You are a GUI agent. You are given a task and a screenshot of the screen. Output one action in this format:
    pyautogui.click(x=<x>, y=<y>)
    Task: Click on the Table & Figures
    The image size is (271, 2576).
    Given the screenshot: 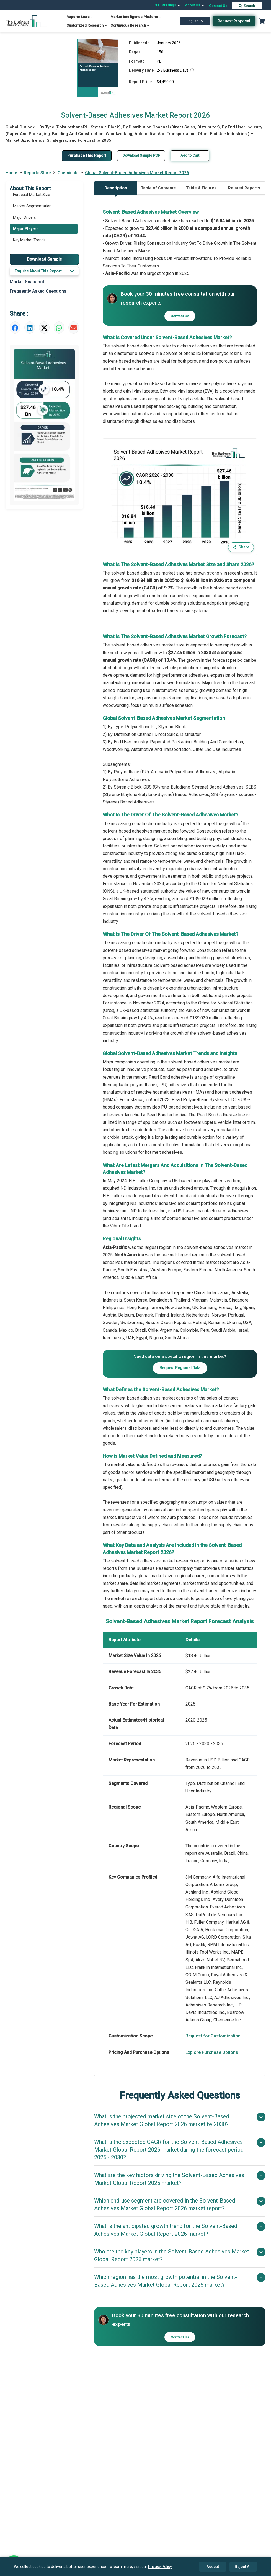 What is the action you would take?
    pyautogui.click(x=201, y=188)
    